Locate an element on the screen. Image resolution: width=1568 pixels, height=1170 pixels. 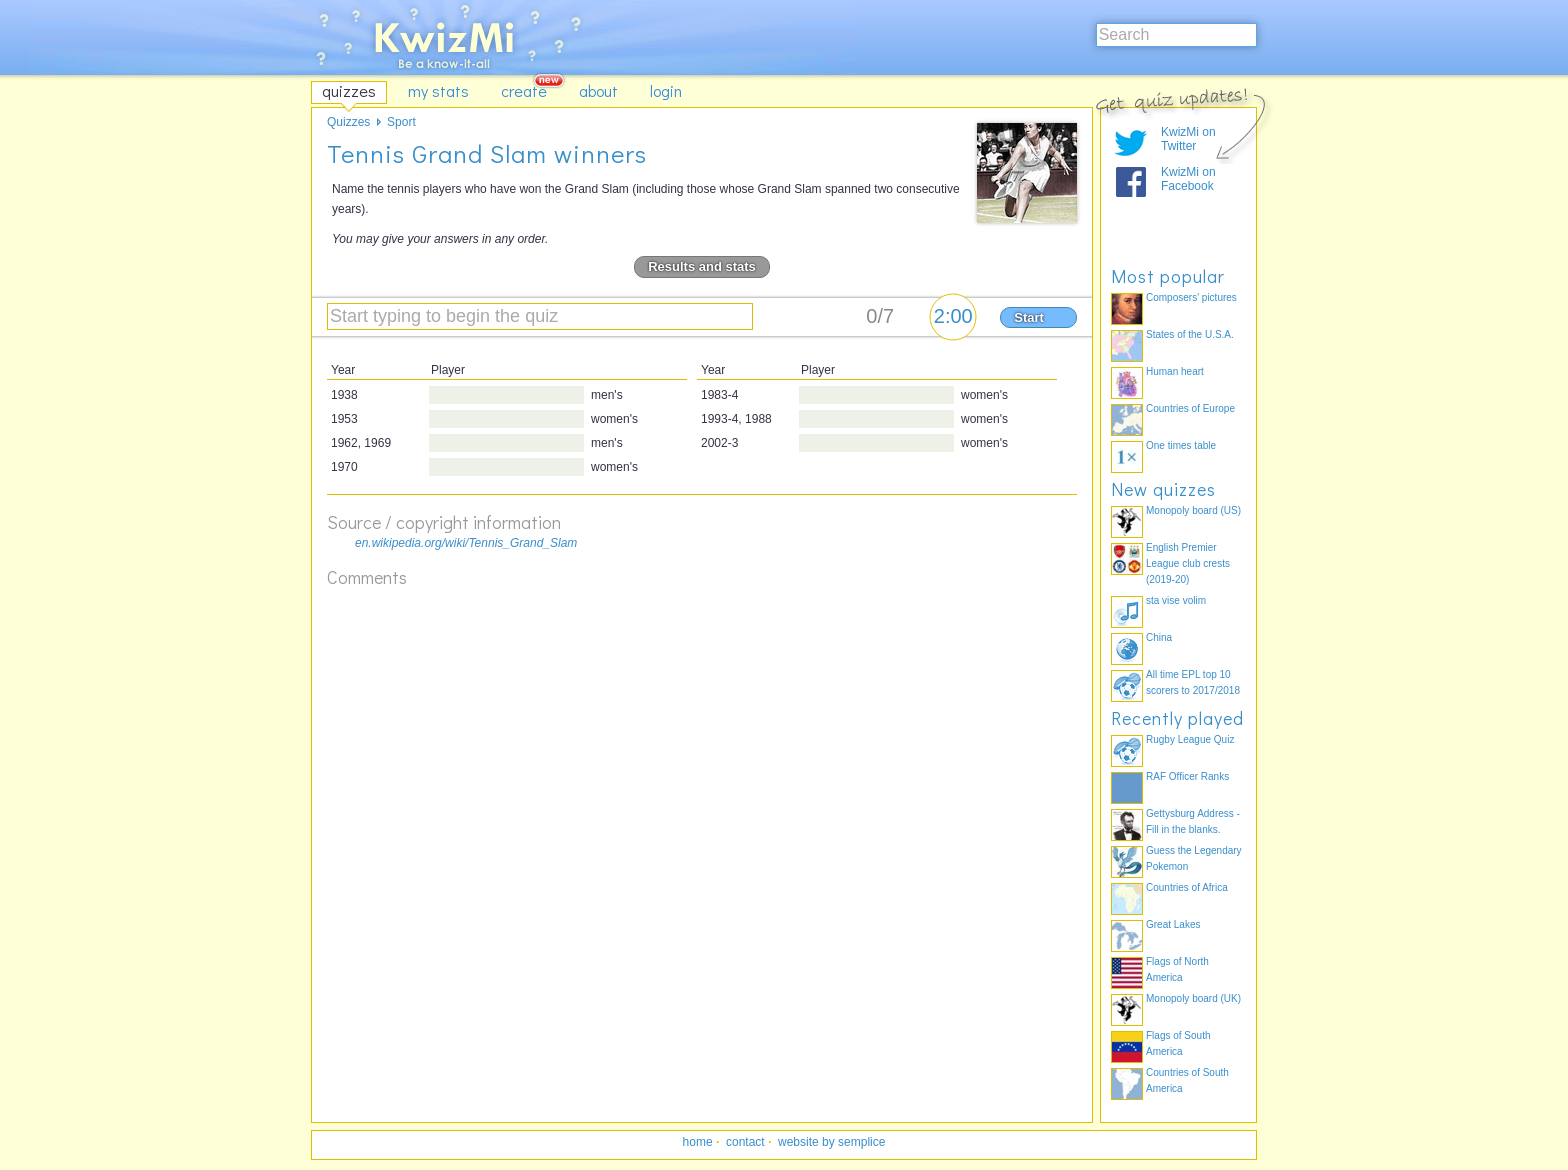
Countries of Europe is located at coordinates (1190, 408).